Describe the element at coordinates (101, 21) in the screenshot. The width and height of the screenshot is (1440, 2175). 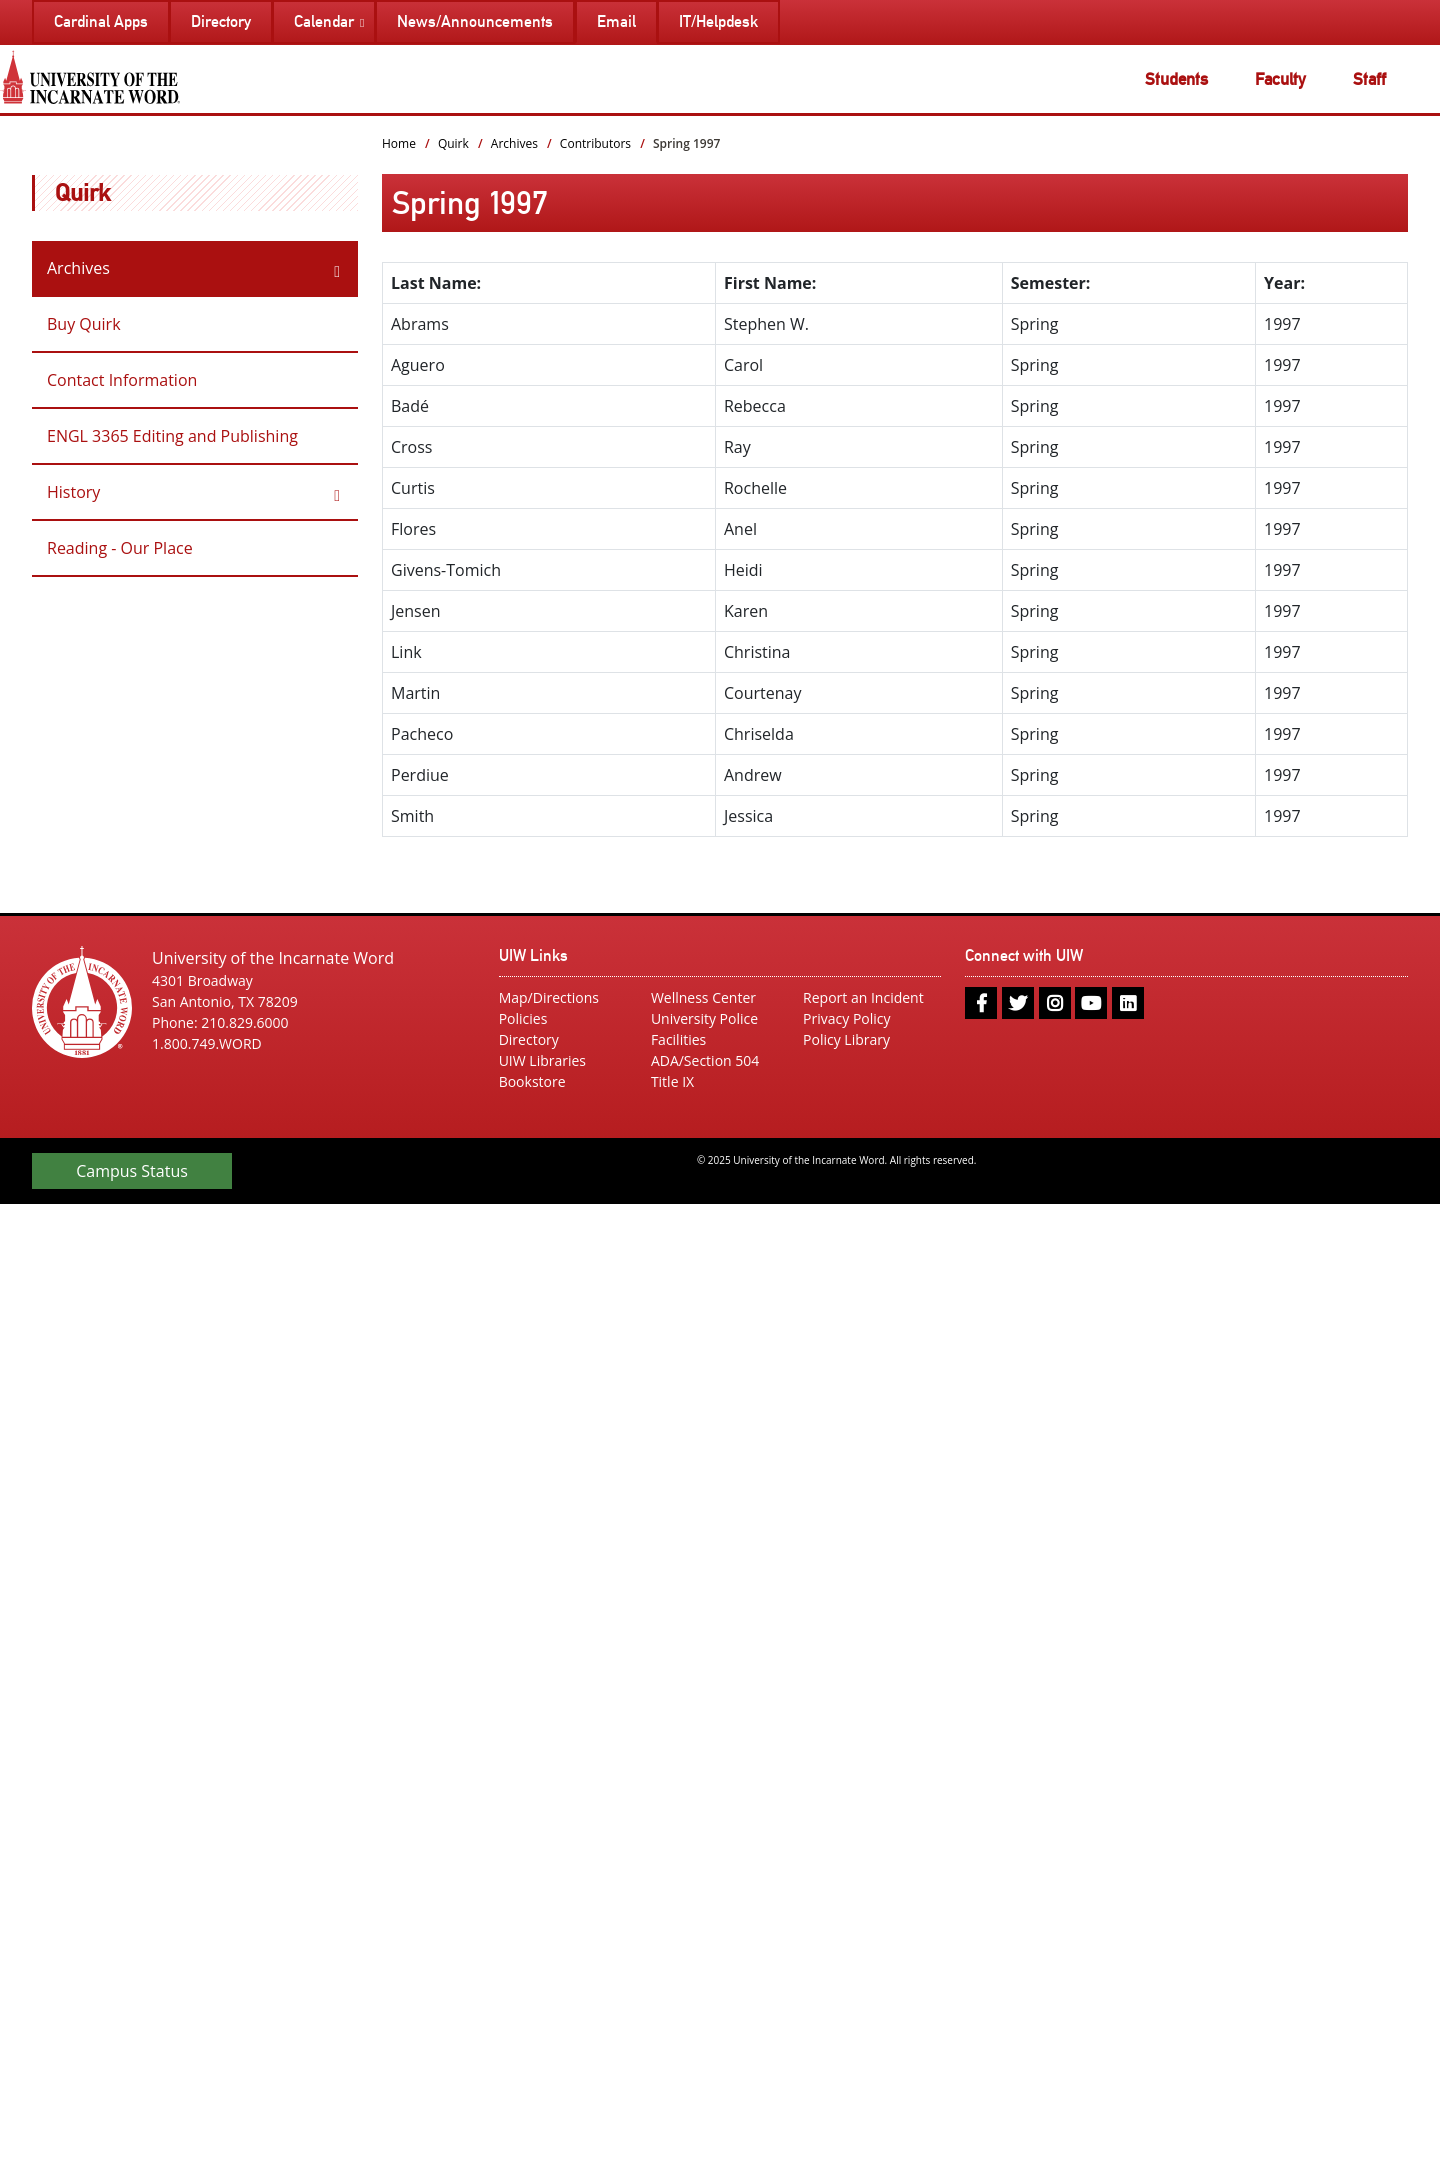
I see `Cardinal Apps [menuitem]` at that location.